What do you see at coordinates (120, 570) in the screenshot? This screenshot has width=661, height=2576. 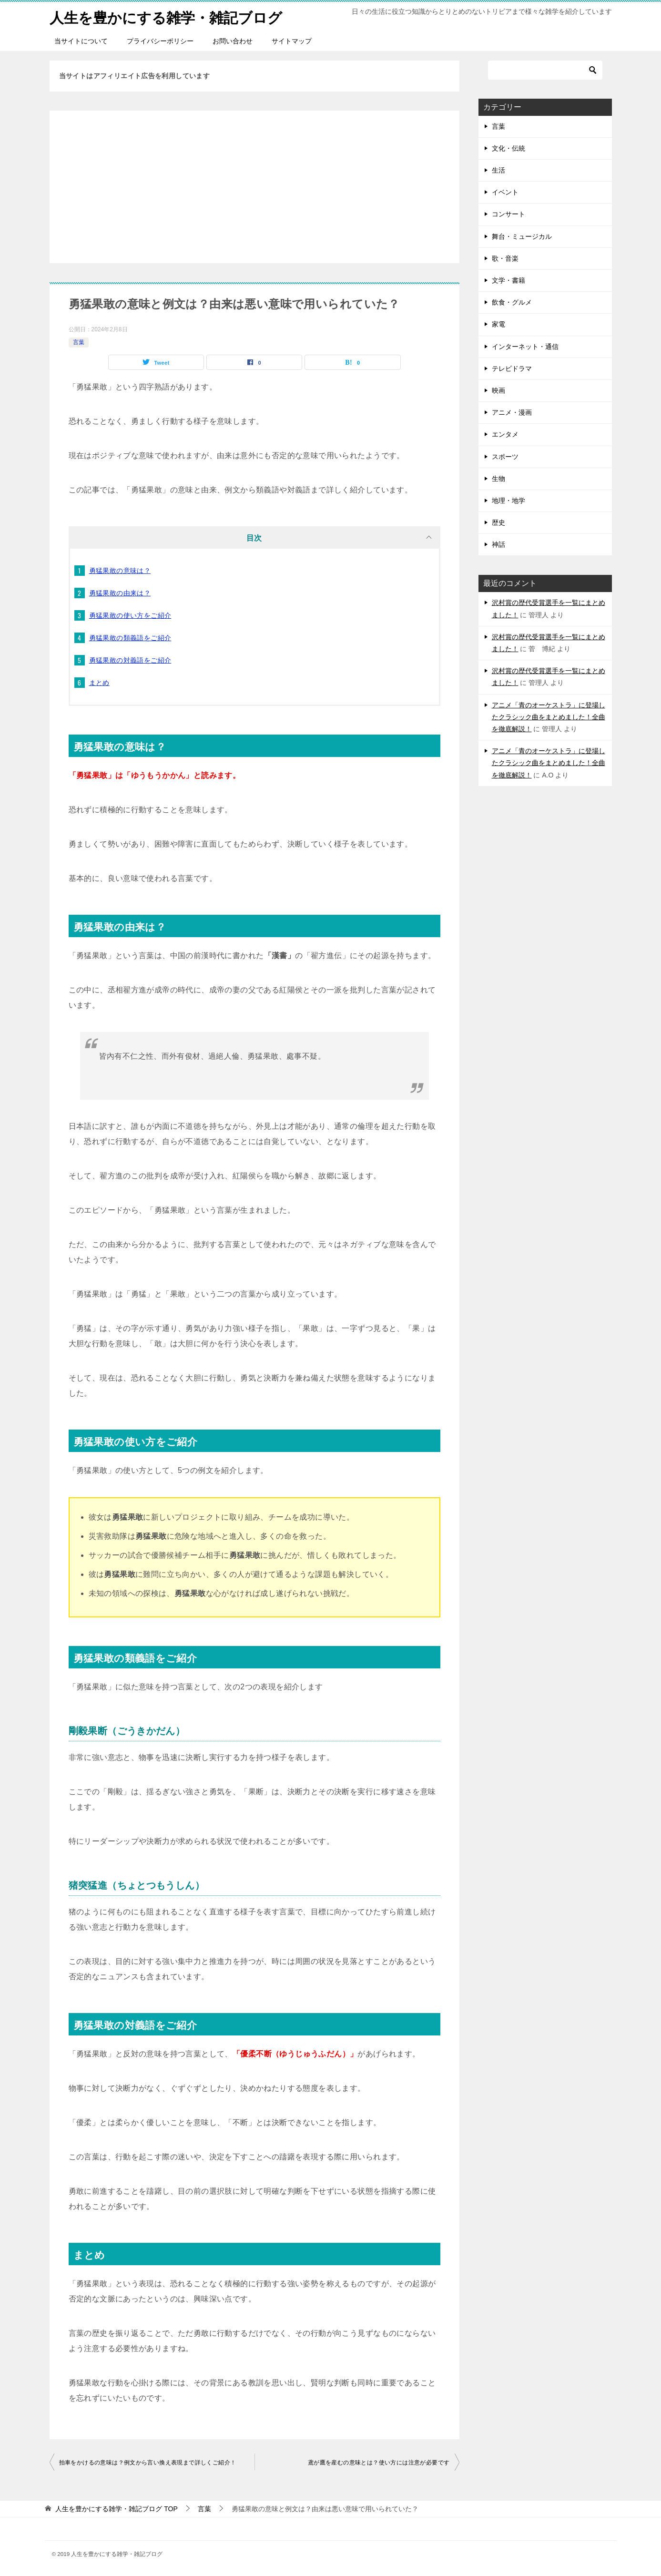 I see `勇猛果敢の意味は？` at bounding box center [120, 570].